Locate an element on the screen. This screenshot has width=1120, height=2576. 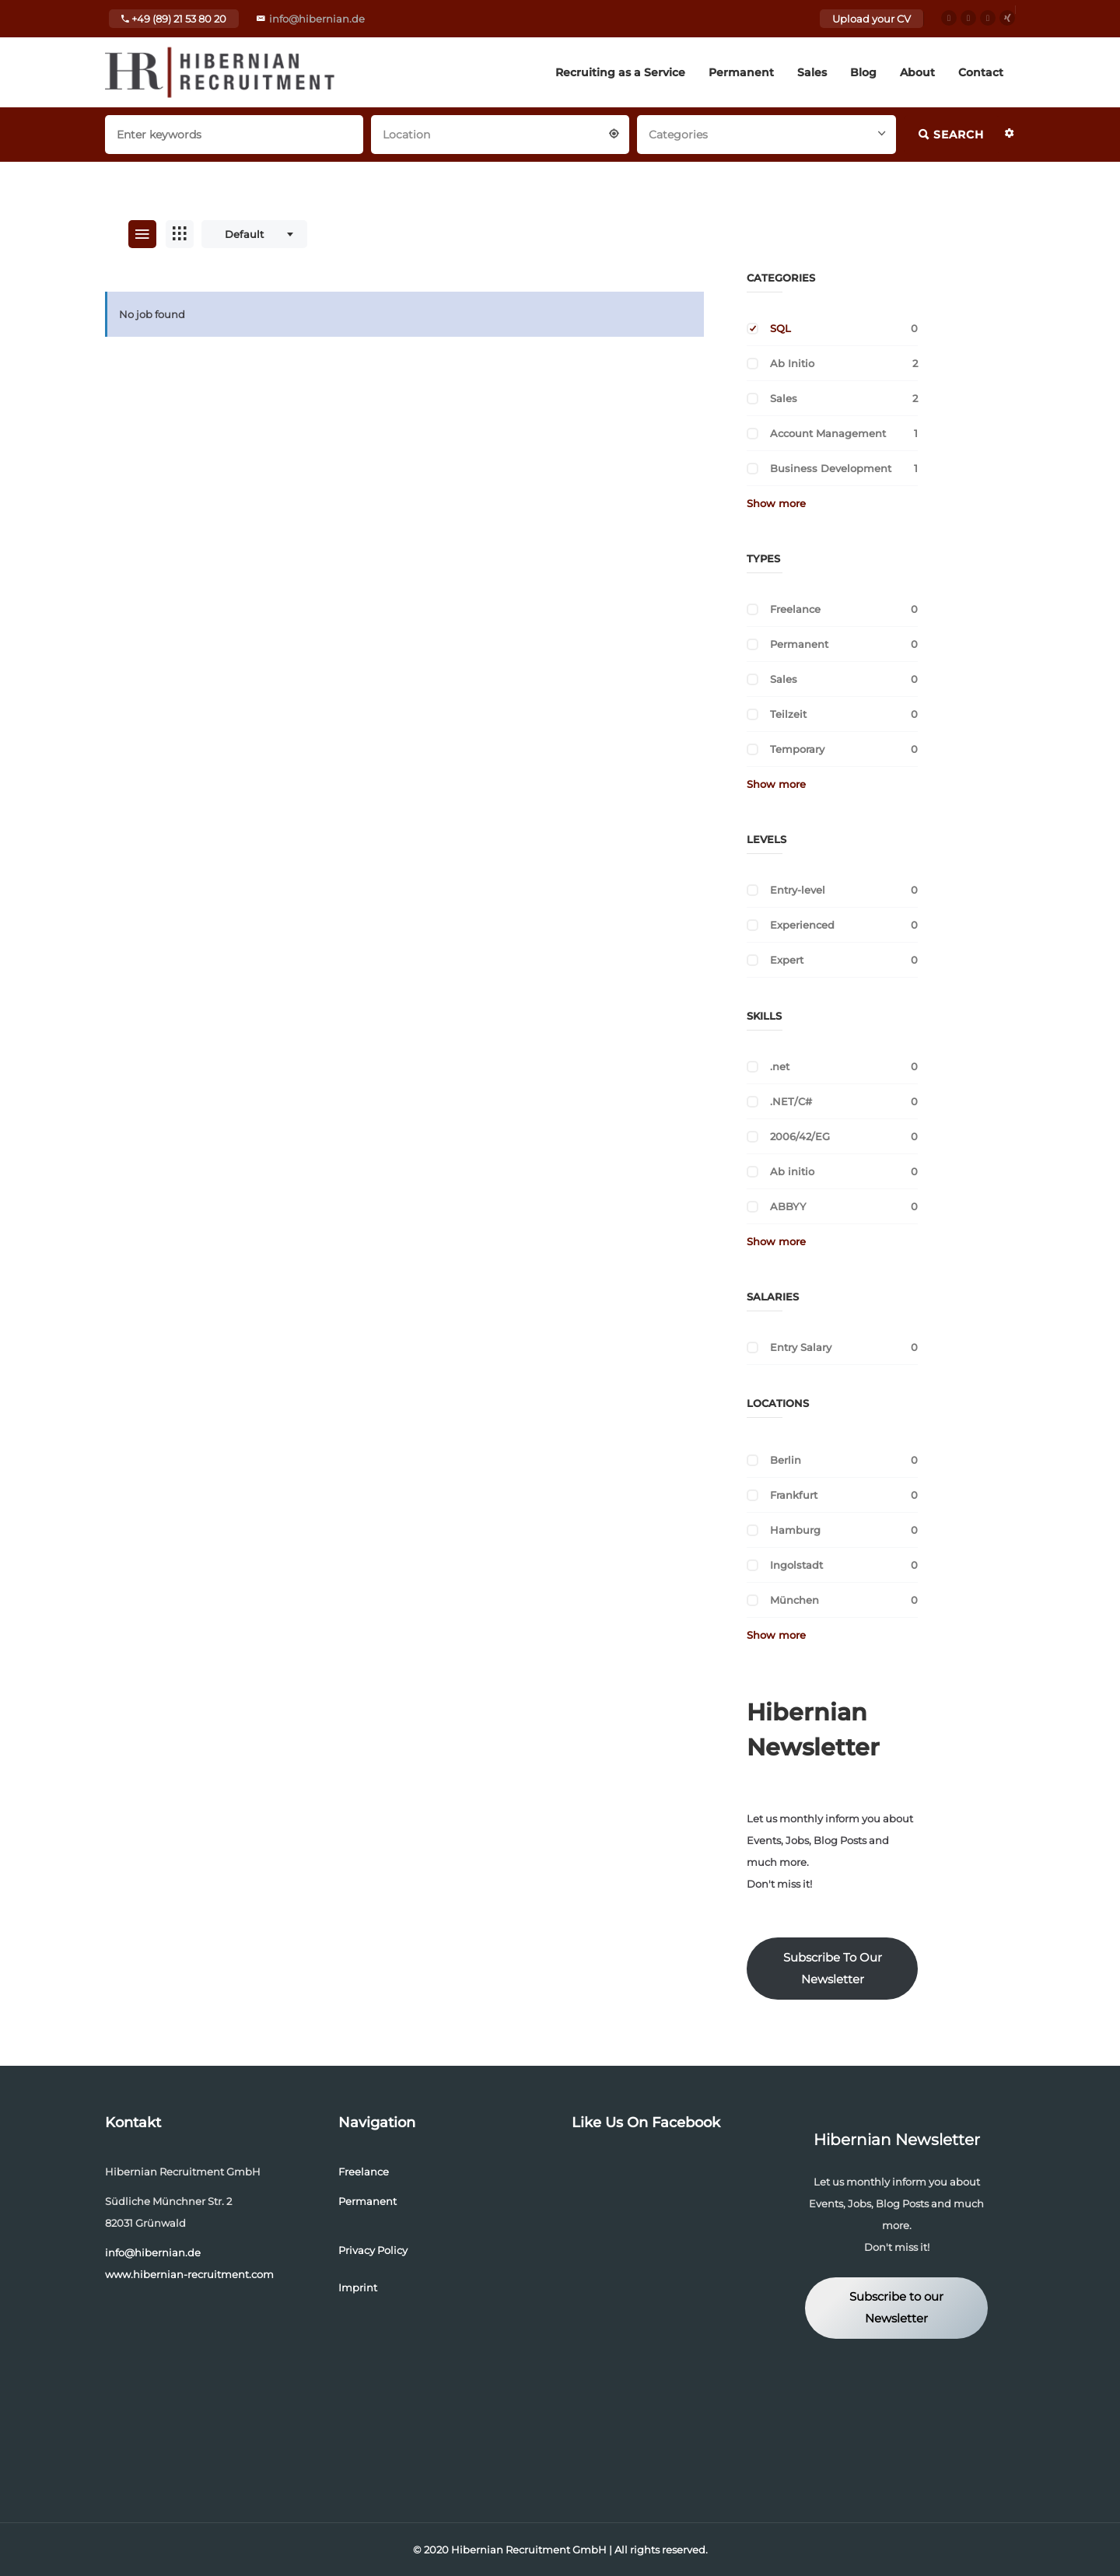
Frankfurt is located at coordinates (793, 1495).